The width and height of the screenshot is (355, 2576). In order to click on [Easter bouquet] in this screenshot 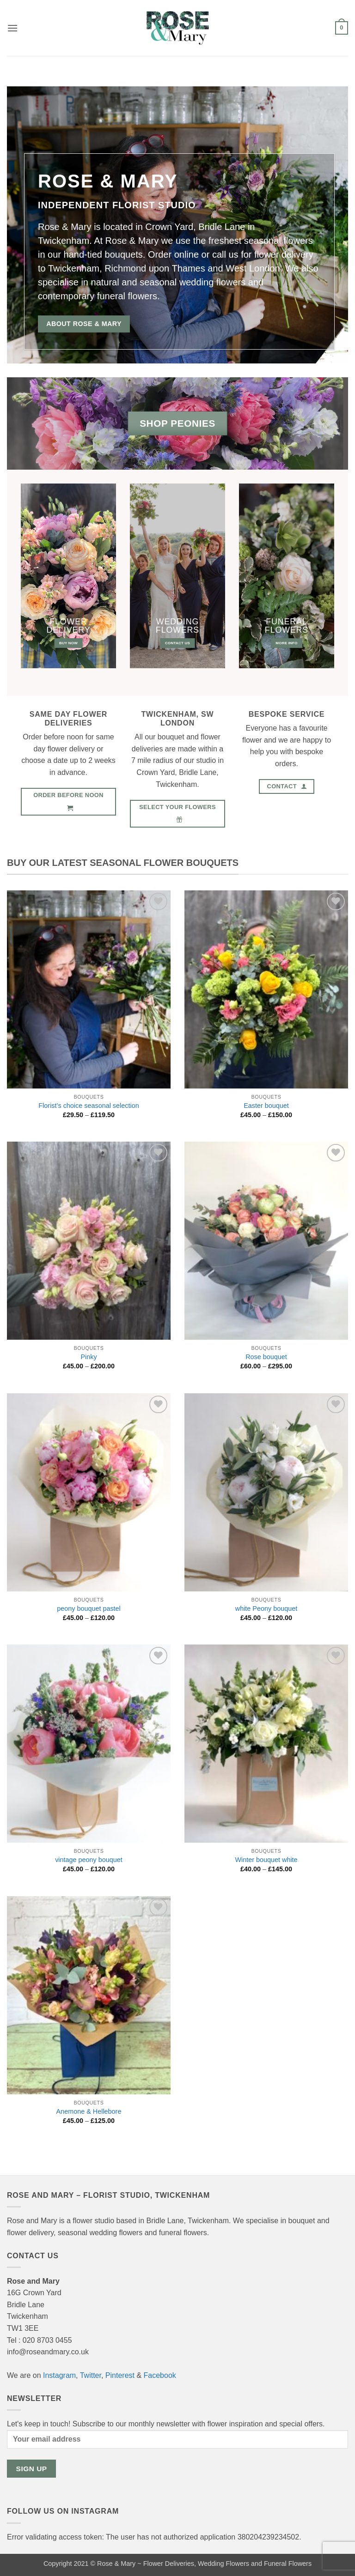, I will do `click(266, 989)`.